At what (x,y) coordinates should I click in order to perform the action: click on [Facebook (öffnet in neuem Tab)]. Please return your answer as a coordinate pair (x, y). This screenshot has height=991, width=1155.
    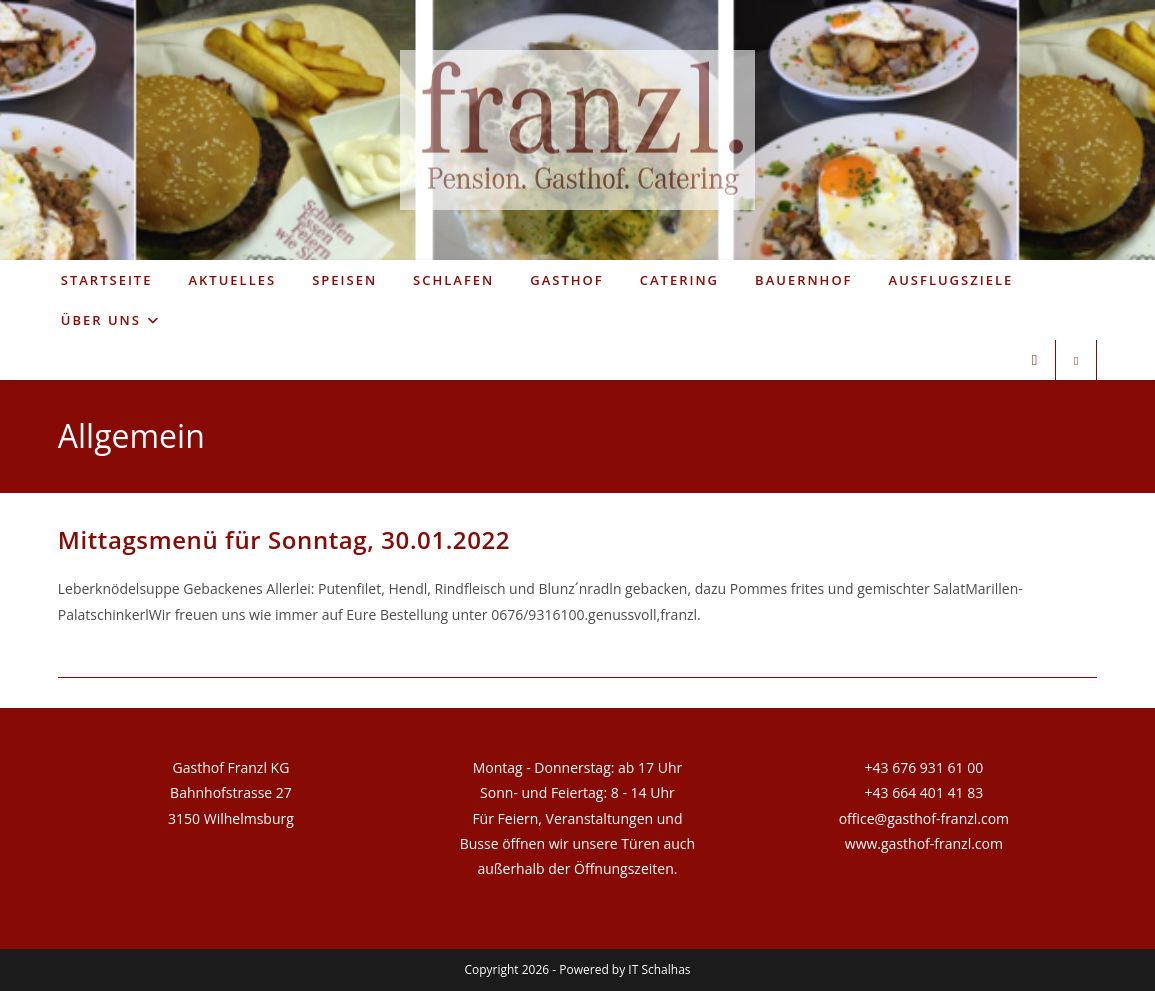
    Looking at the image, I should click on (1034, 360).